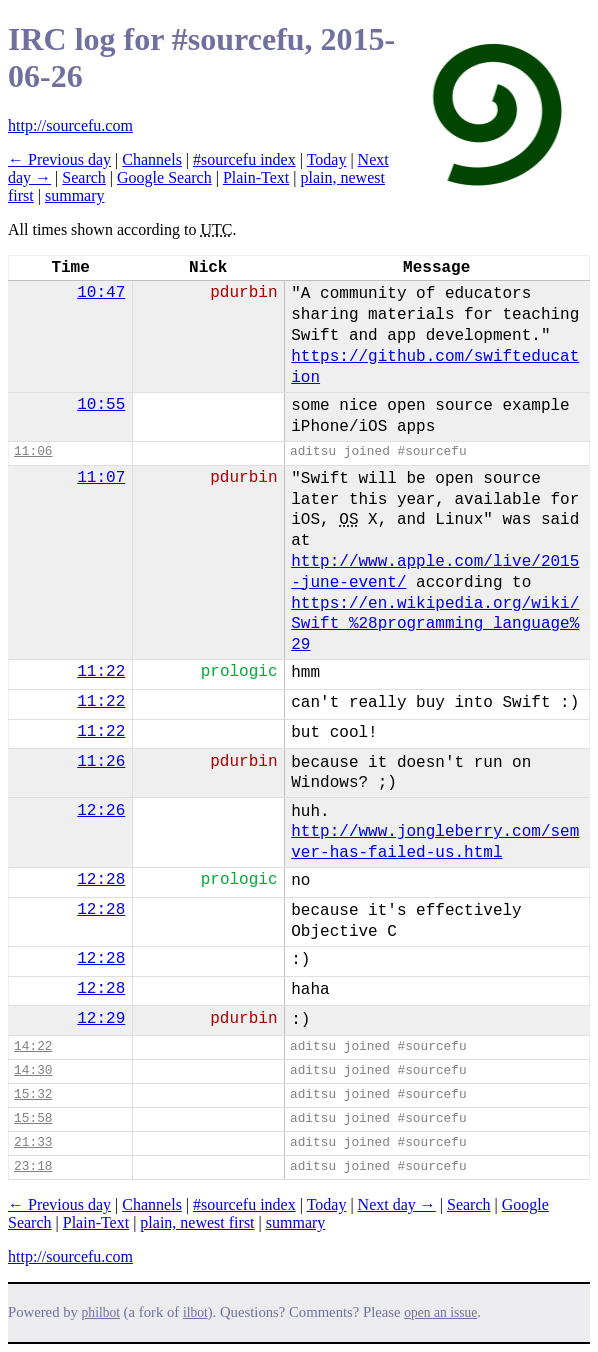  Describe the element at coordinates (101, 293) in the screenshot. I see `10:47` at that location.